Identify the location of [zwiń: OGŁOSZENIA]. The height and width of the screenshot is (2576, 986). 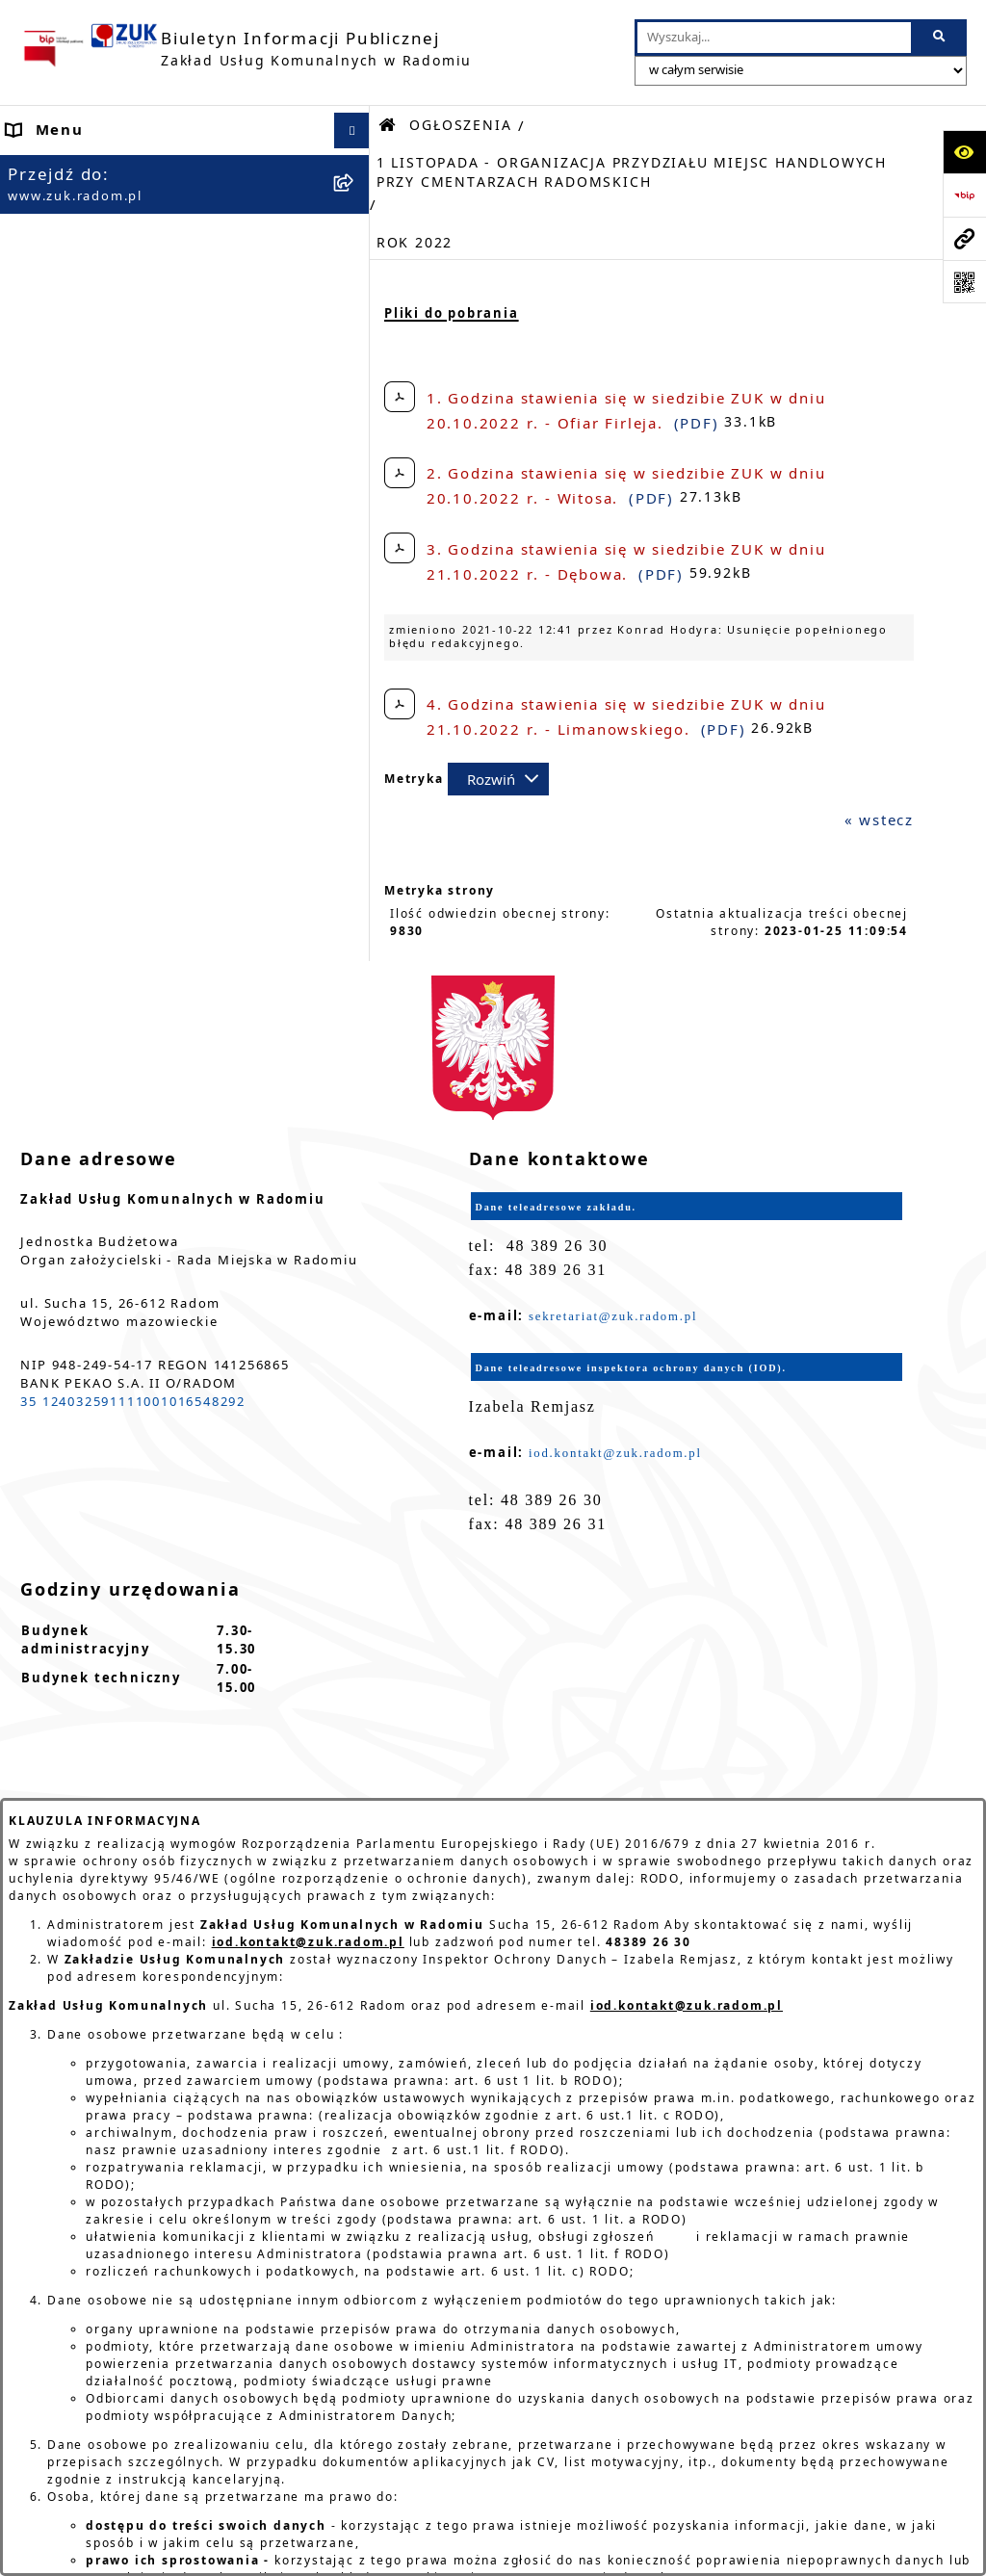
(356, 498).